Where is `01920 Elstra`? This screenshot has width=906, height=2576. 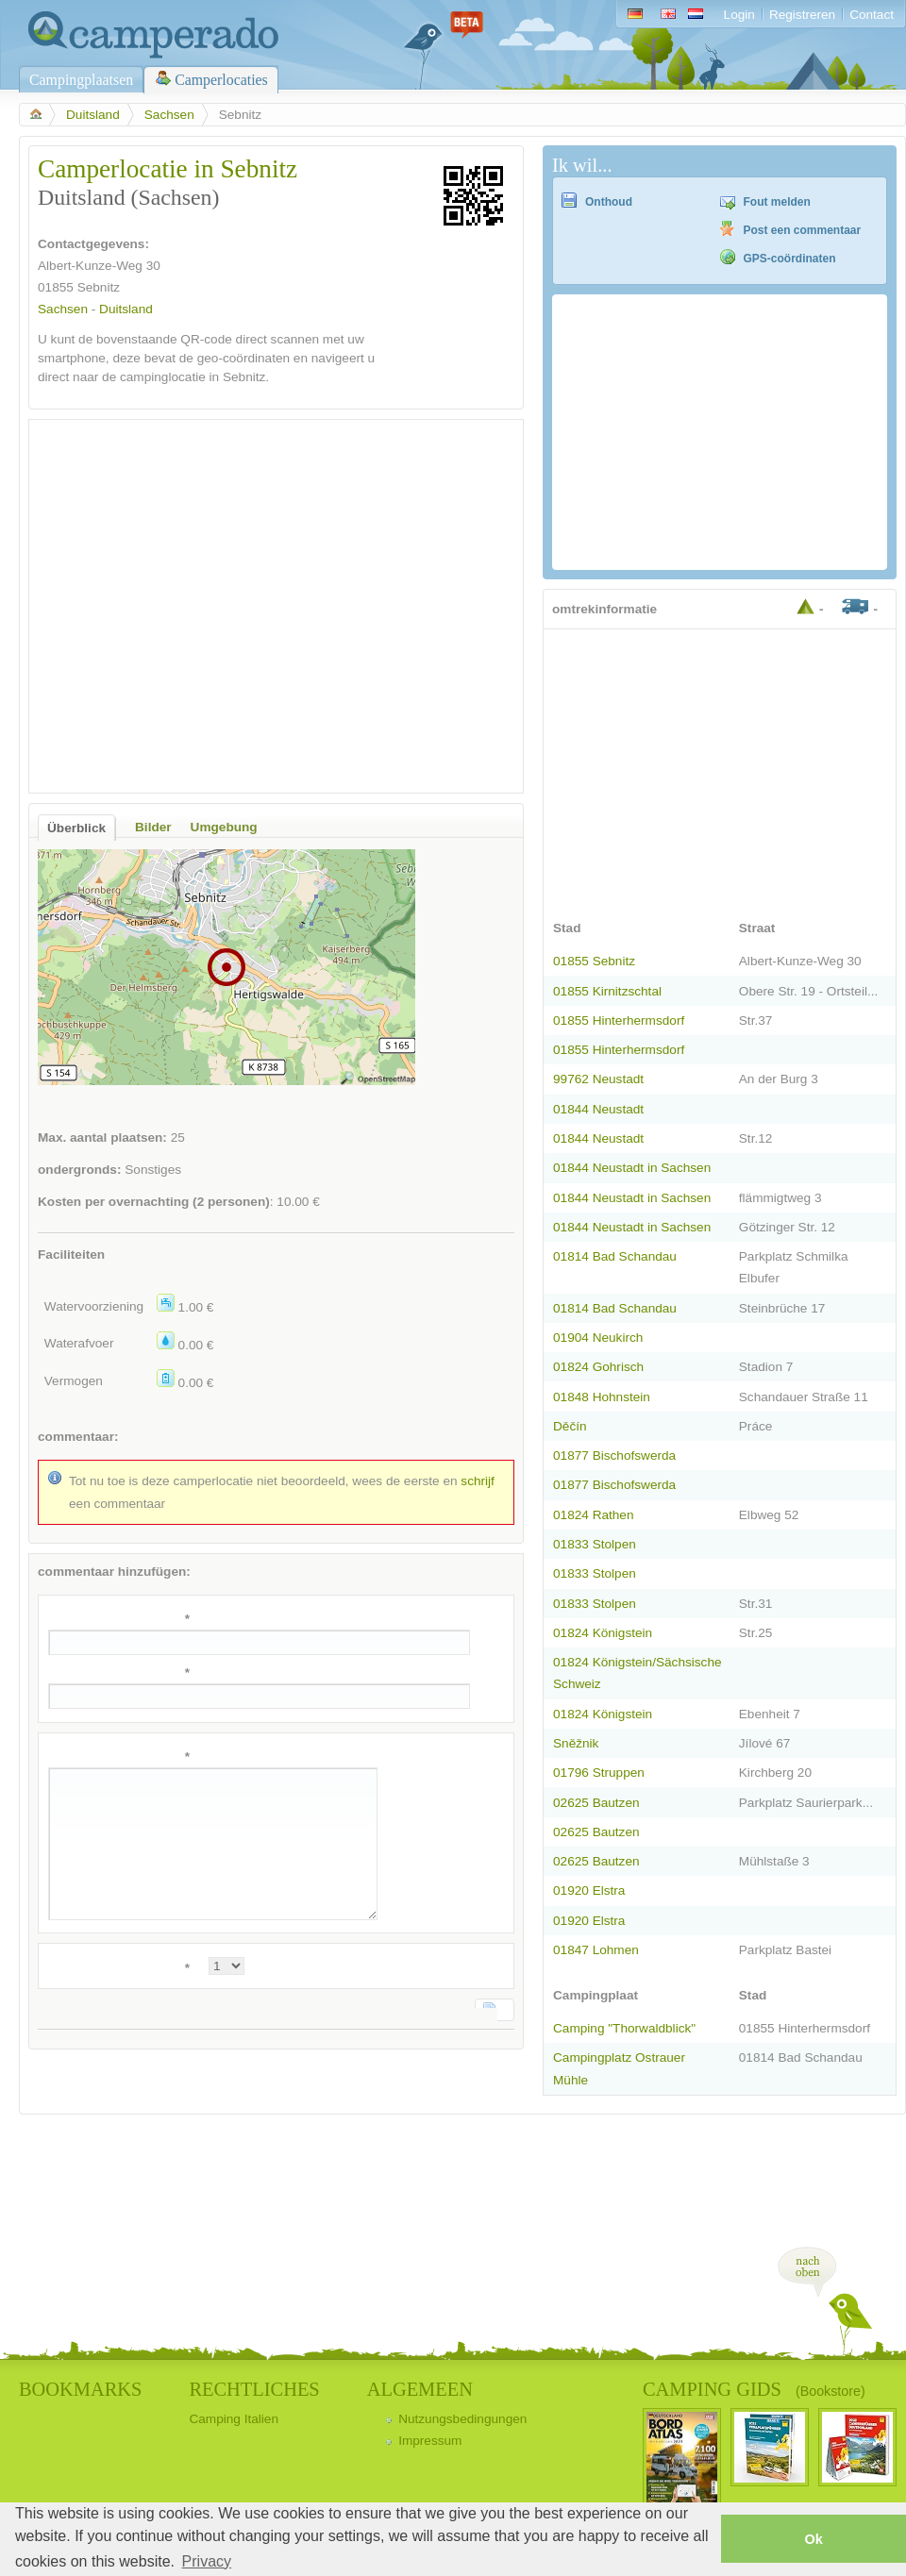 01920 Elstra is located at coordinates (589, 1890).